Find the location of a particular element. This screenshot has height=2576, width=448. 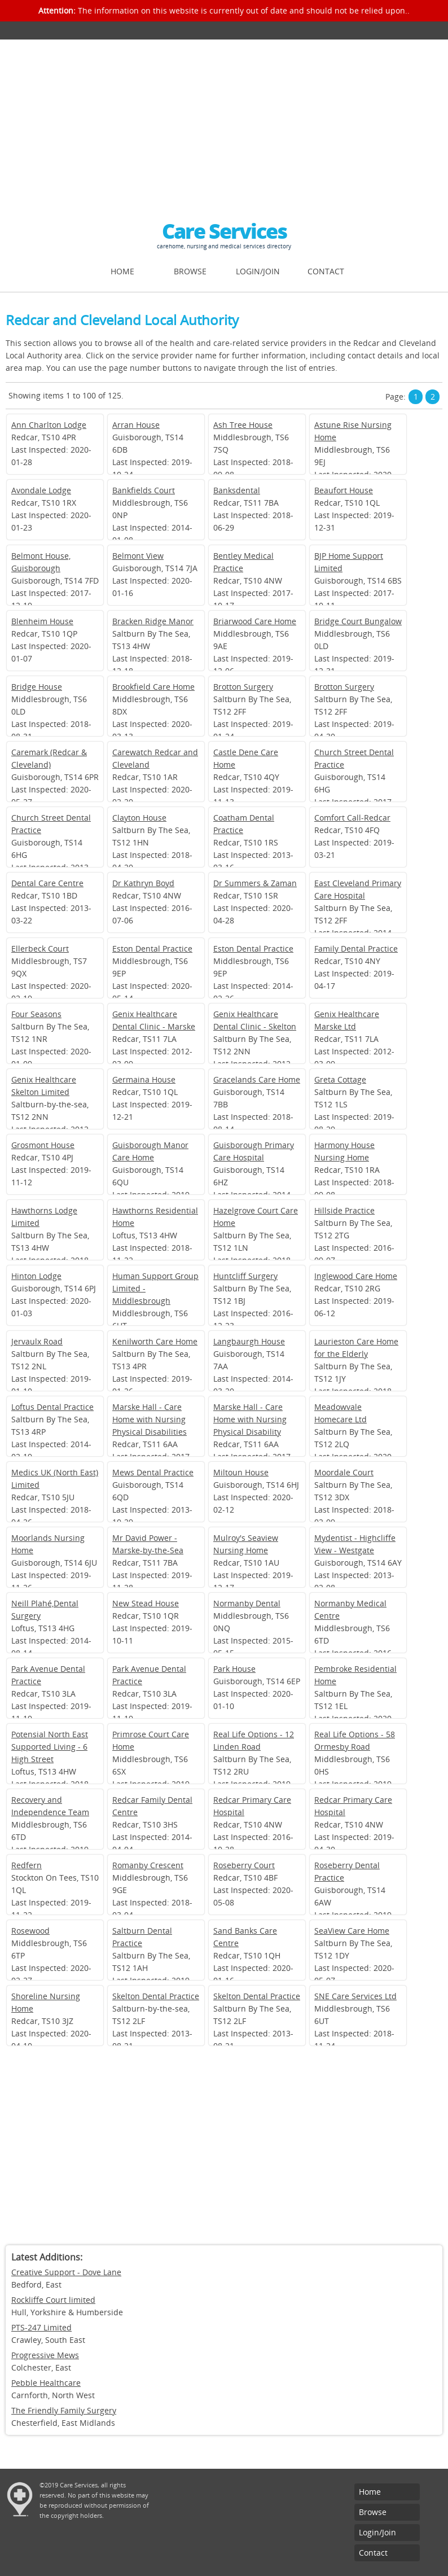

Blenheim House is located at coordinates (42, 621).